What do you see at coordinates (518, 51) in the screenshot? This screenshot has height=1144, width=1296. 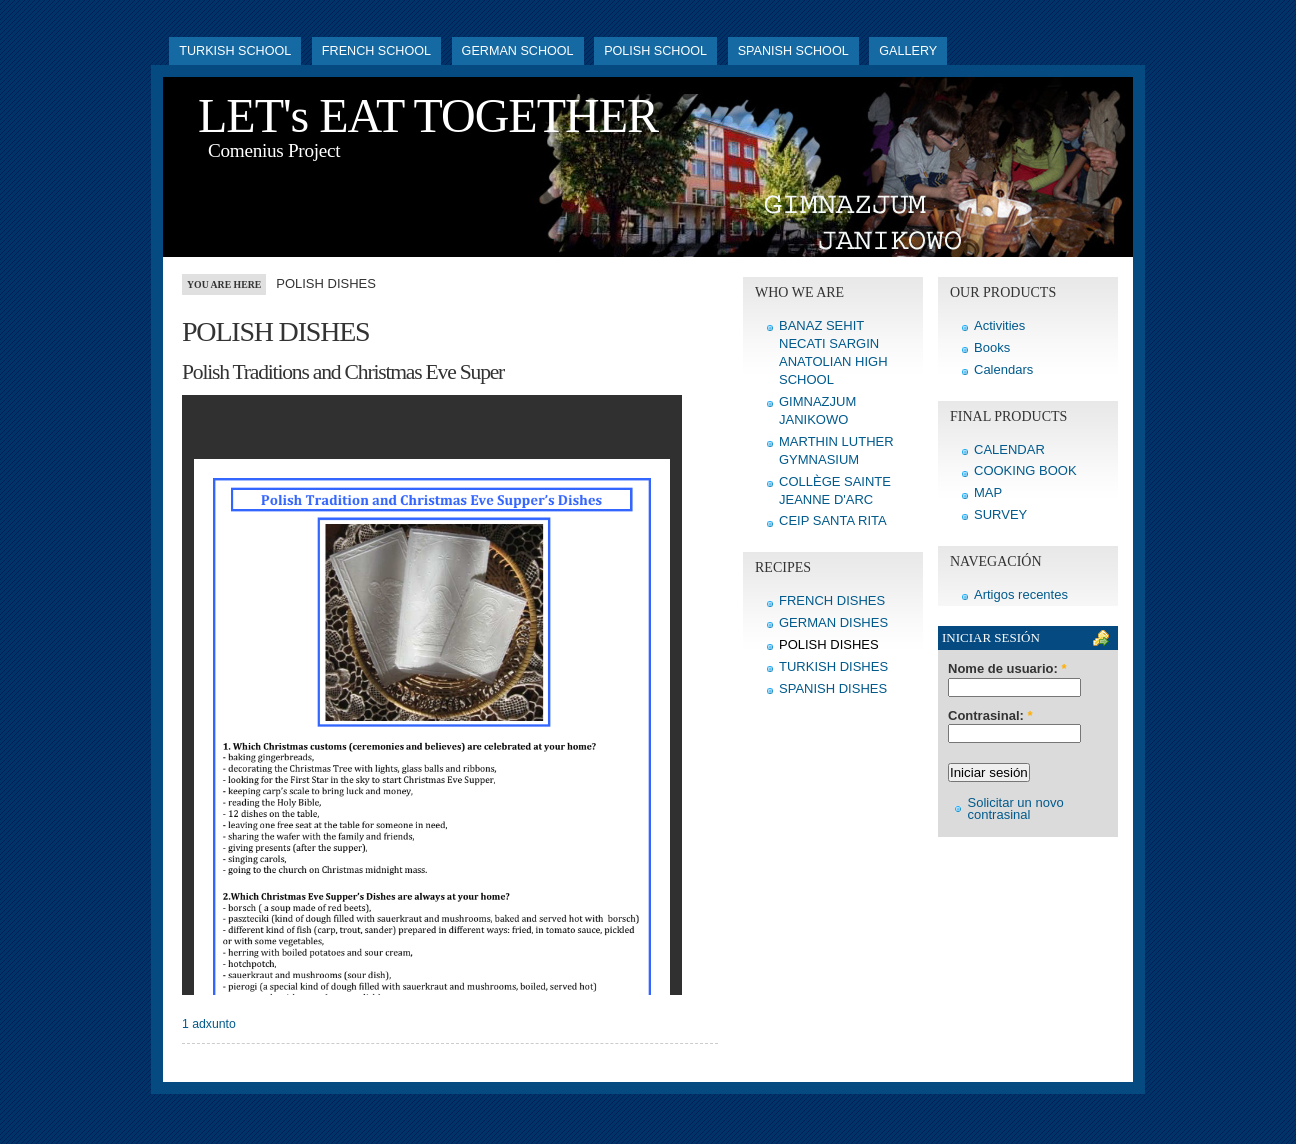 I see `GERMAN SCHOOL` at bounding box center [518, 51].